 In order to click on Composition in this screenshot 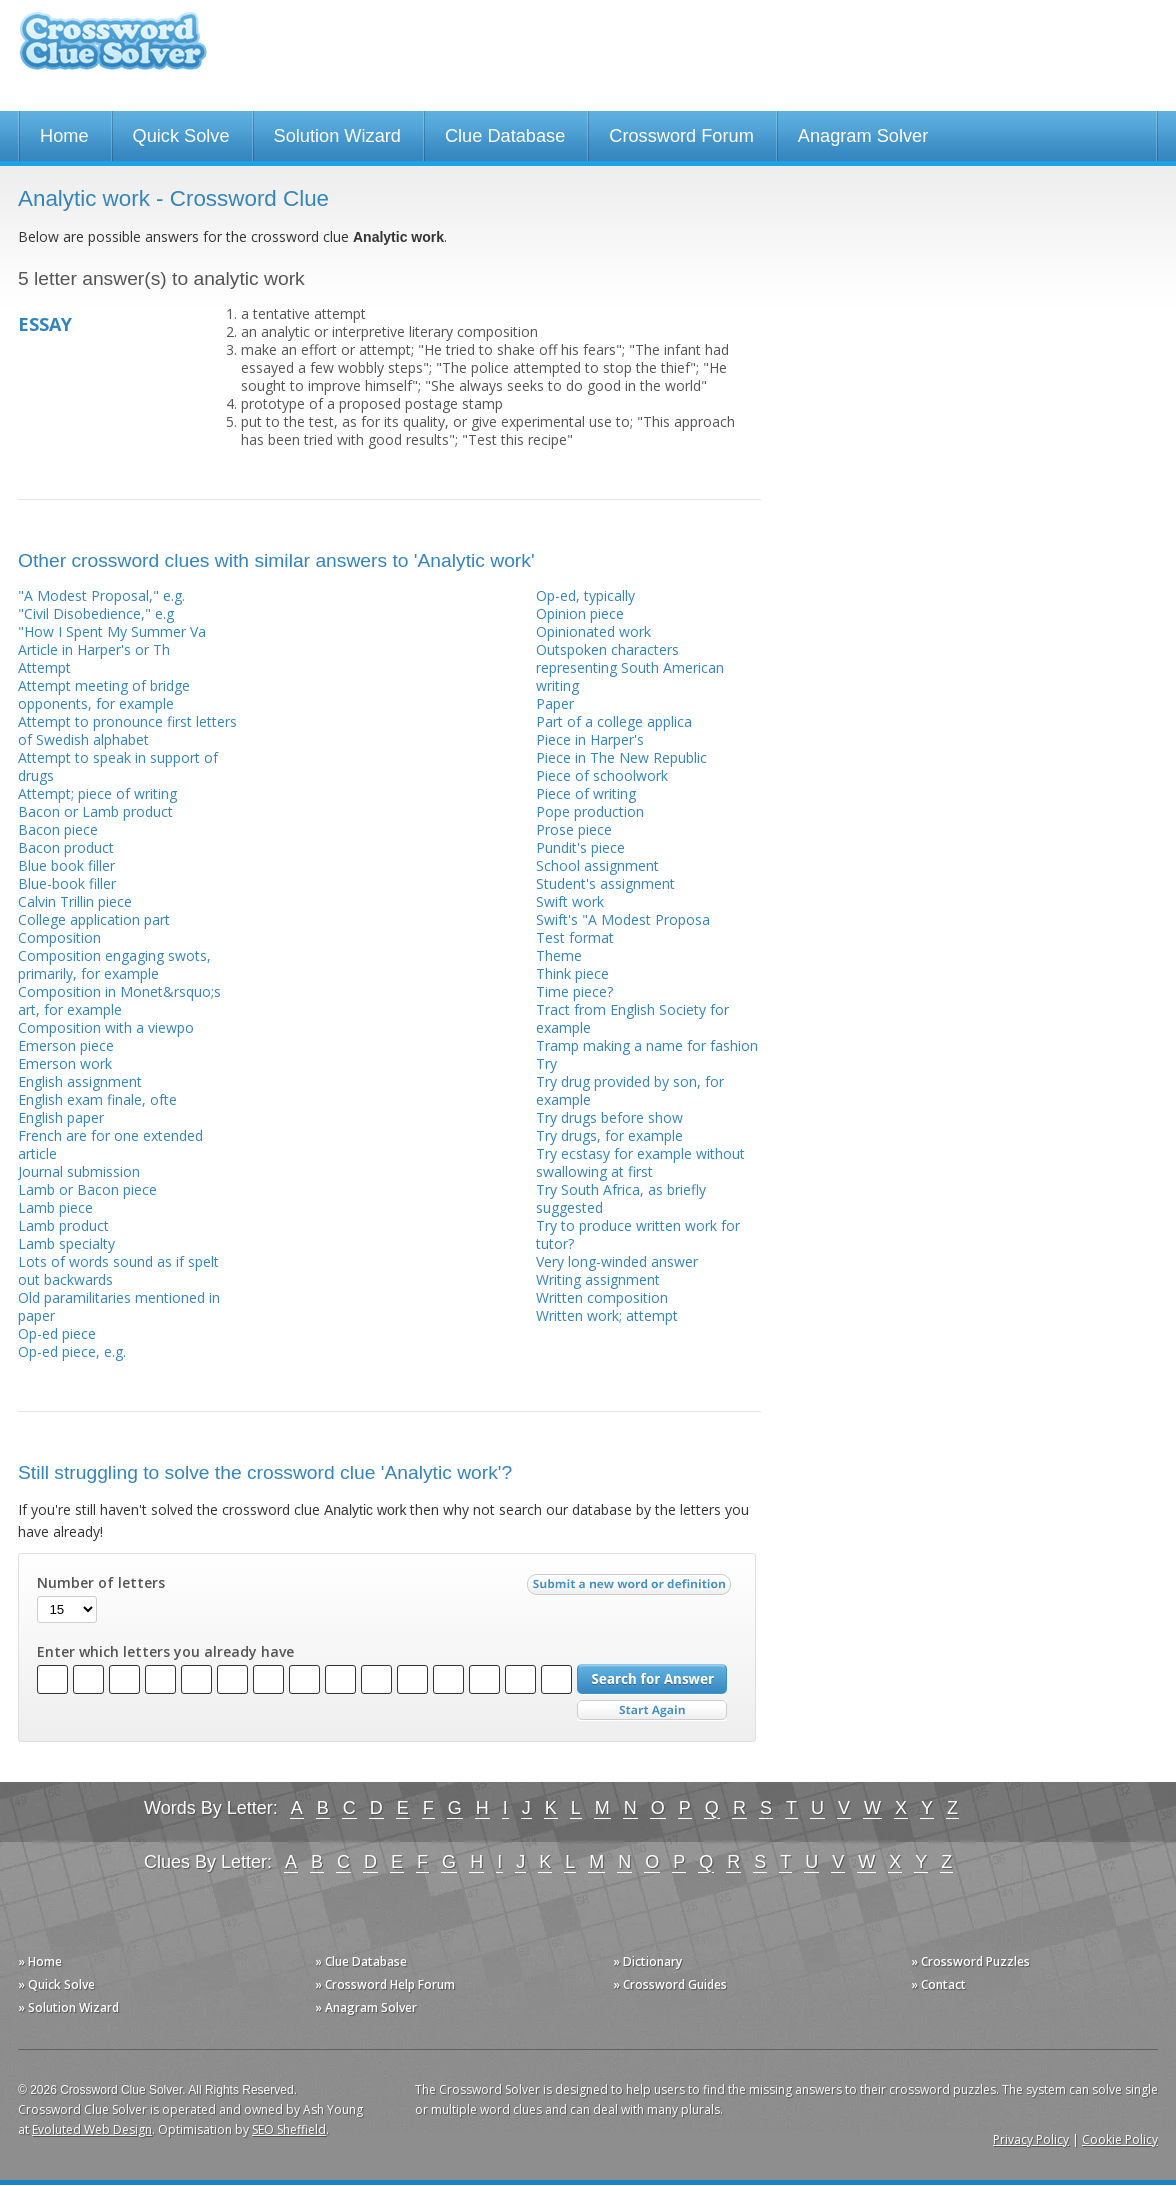, I will do `click(59, 937)`.